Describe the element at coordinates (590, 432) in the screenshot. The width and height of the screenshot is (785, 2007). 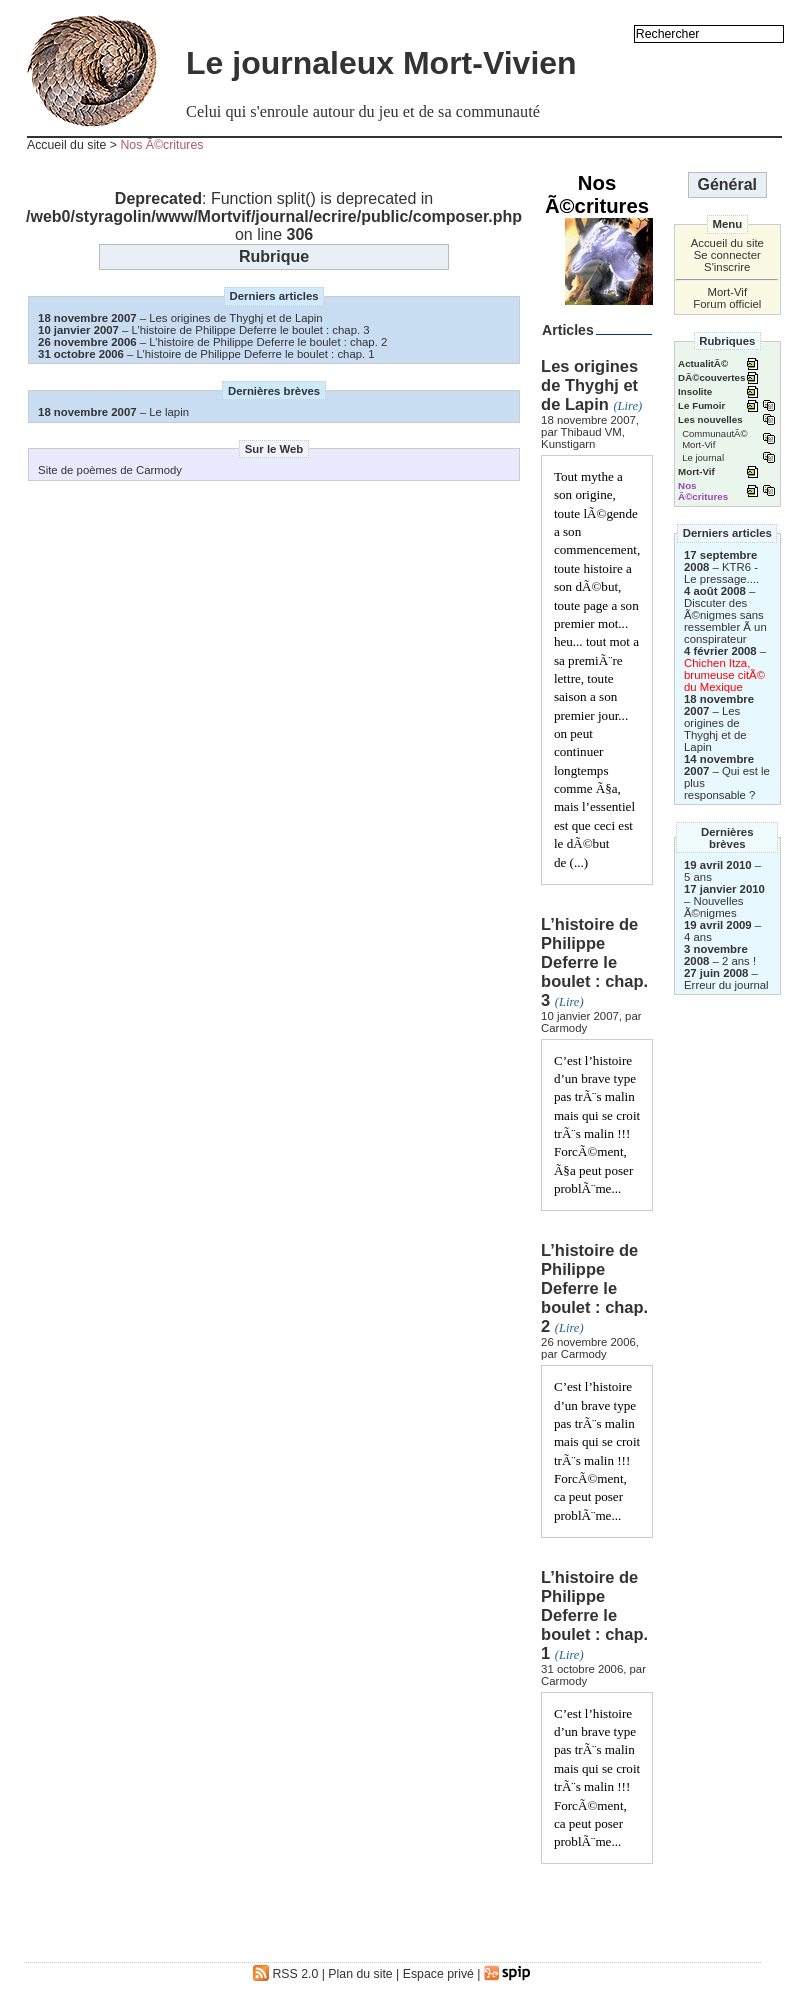
I see `Thibaud VM` at that location.